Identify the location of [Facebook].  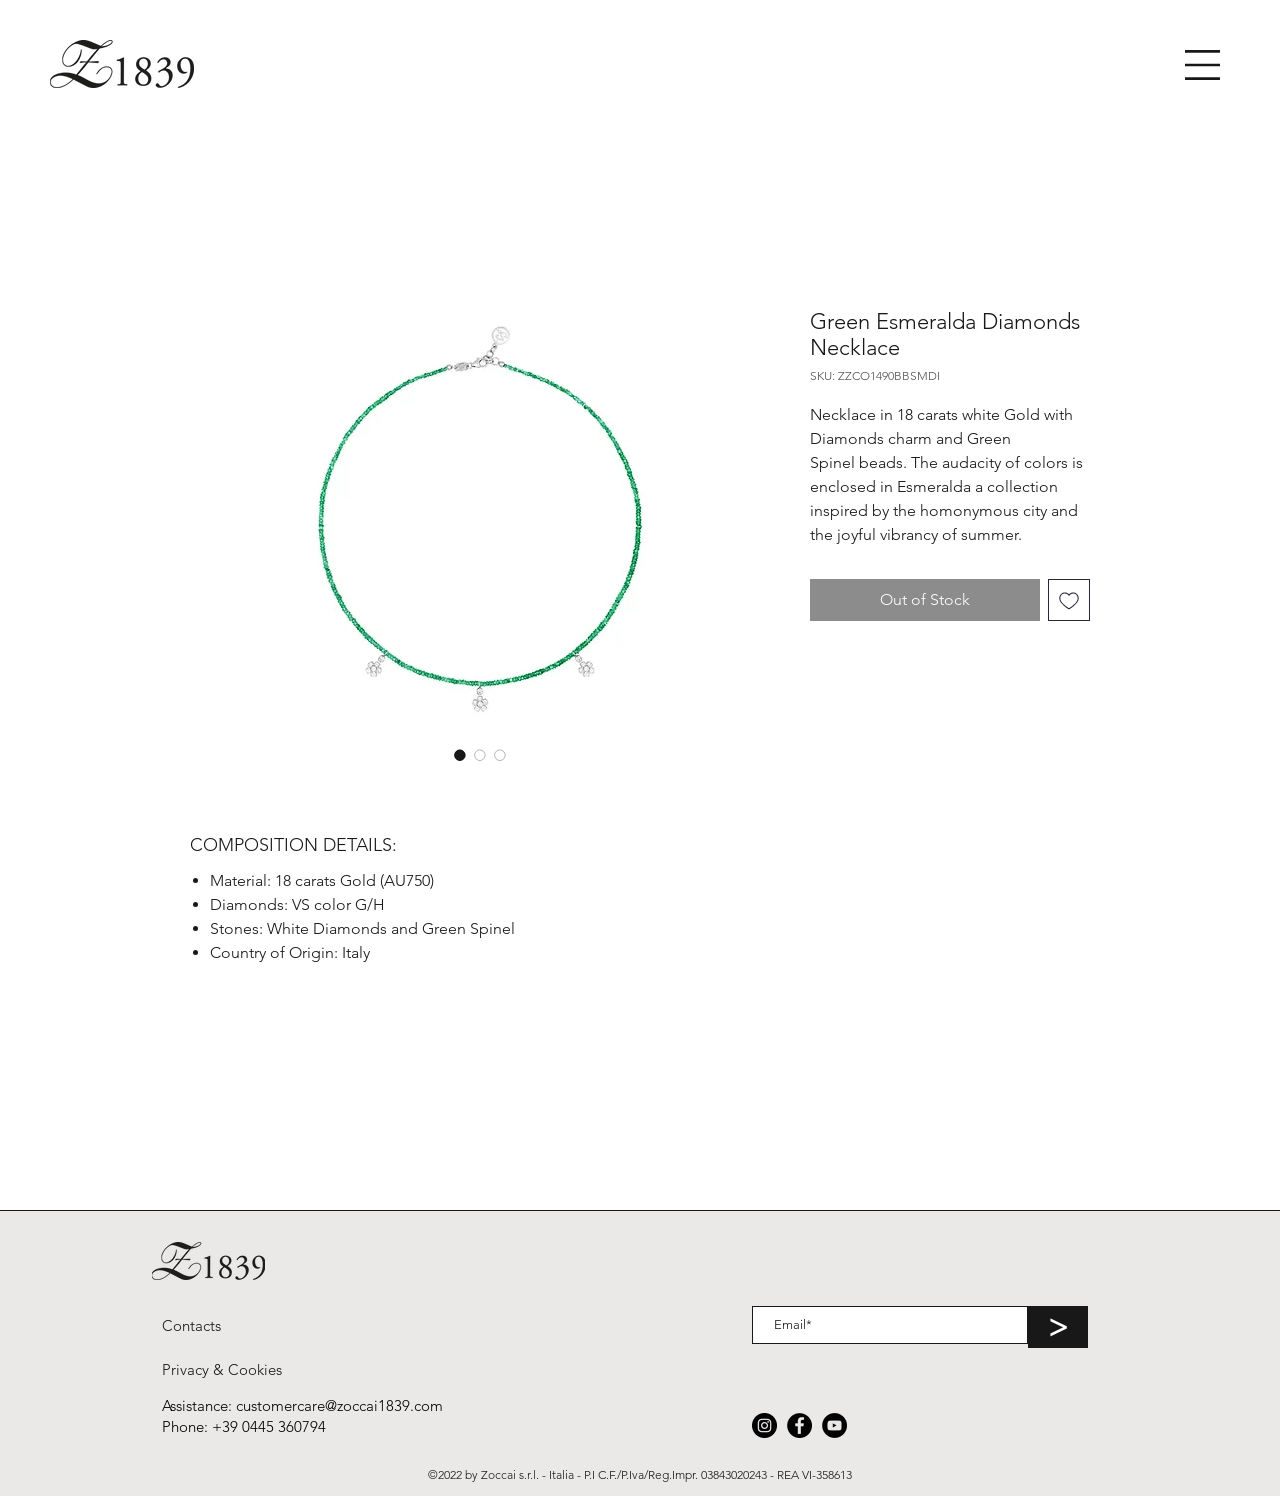
(799, 1425).